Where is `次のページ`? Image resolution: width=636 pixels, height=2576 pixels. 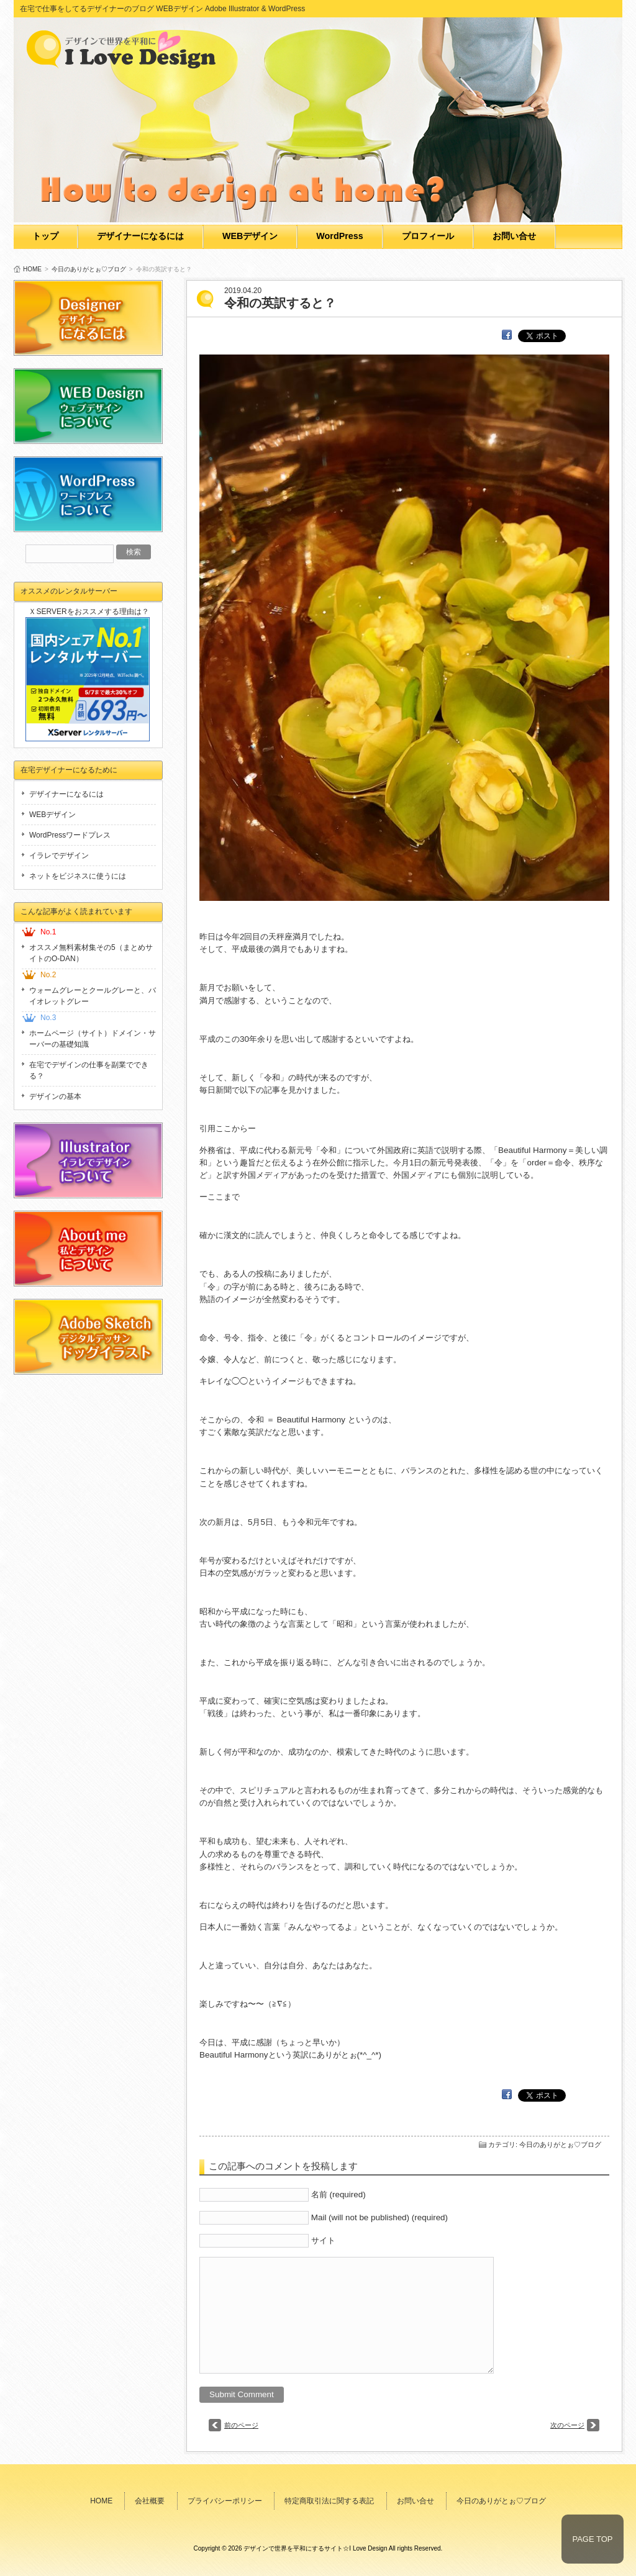
次のページ is located at coordinates (567, 2425).